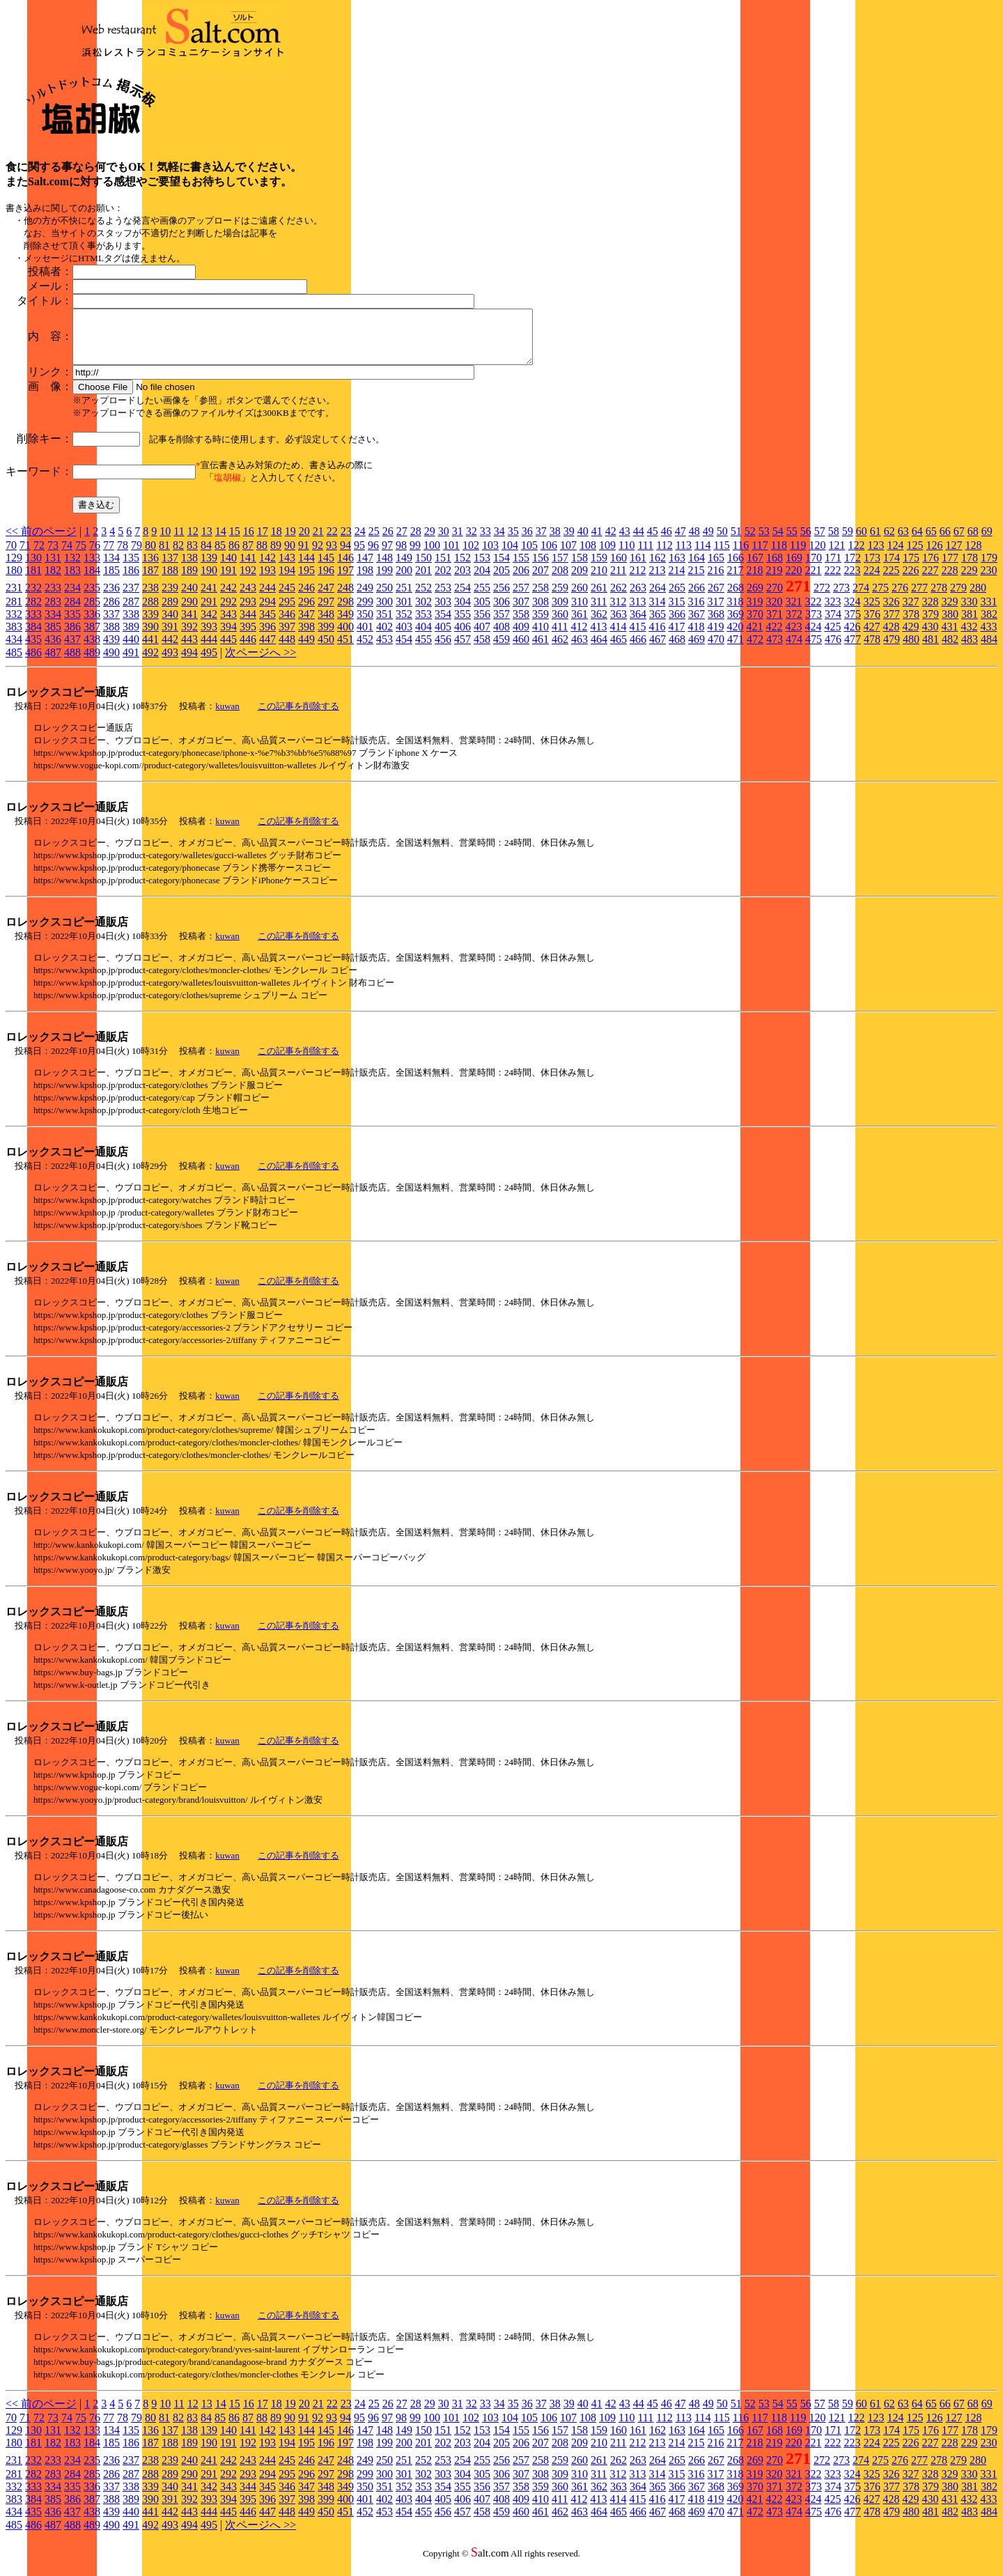 This screenshot has width=1003, height=2576. What do you see at coordinates (228, 581) in the screenshot?
I see `191` at bounding box center [228, 581].